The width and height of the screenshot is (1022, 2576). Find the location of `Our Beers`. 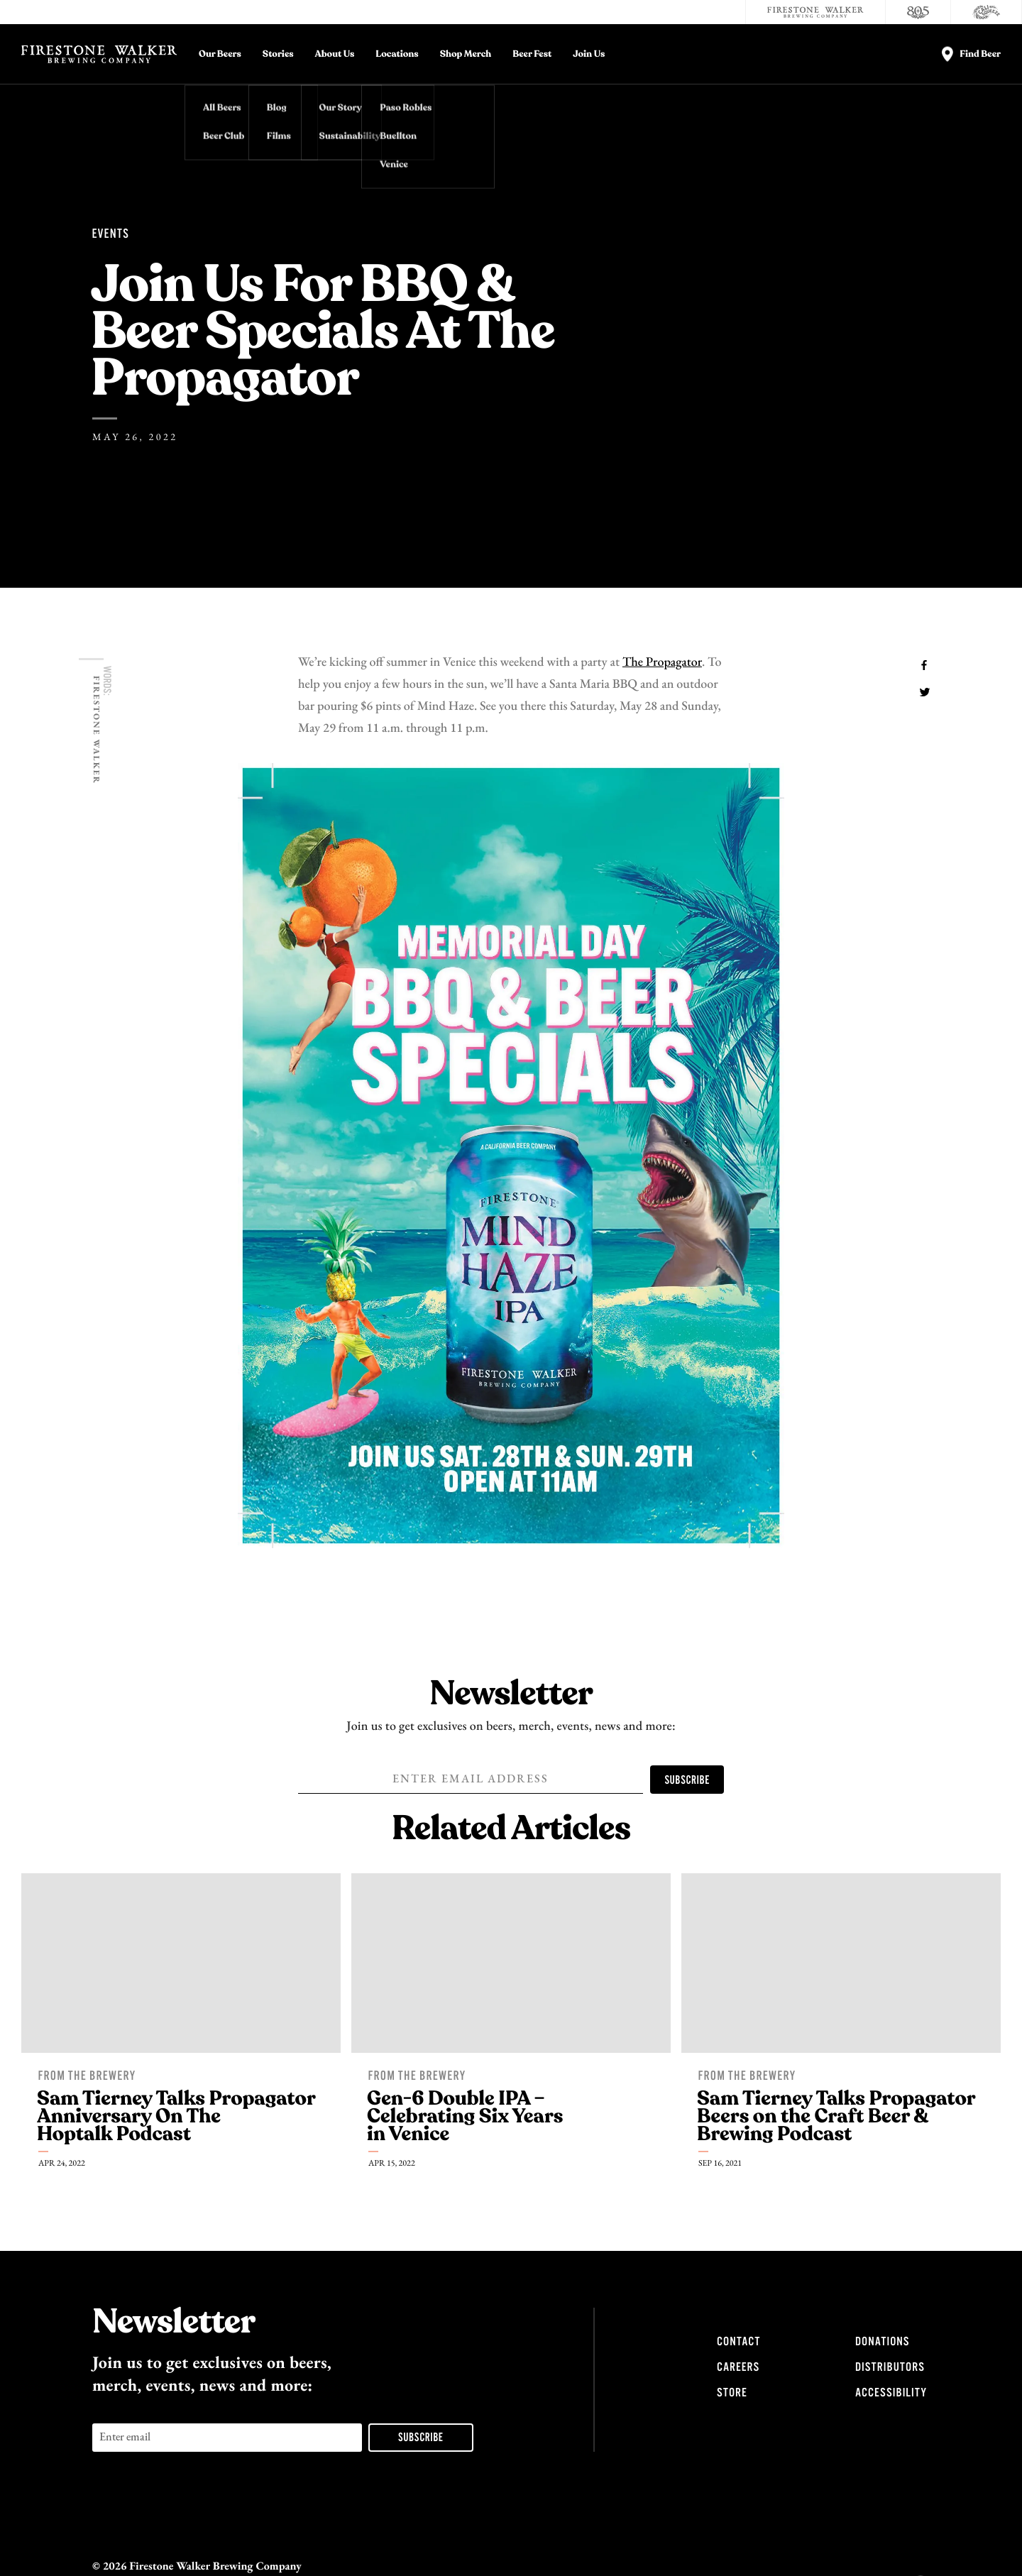

Our Beers is located at coordinates (220, 54).